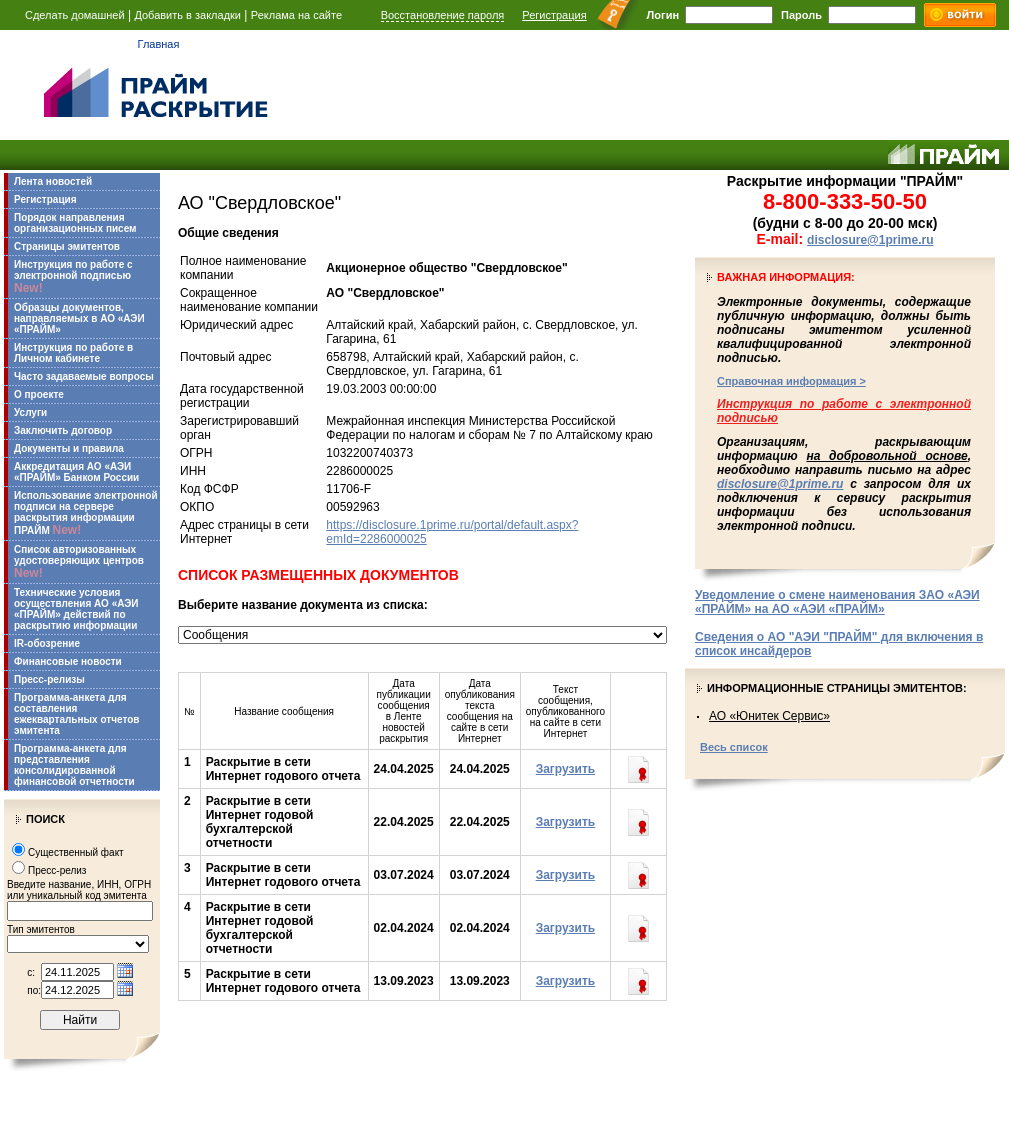 This screenshot has width=1009, height=1145. I want to click on Услуги, so click(30, 412).